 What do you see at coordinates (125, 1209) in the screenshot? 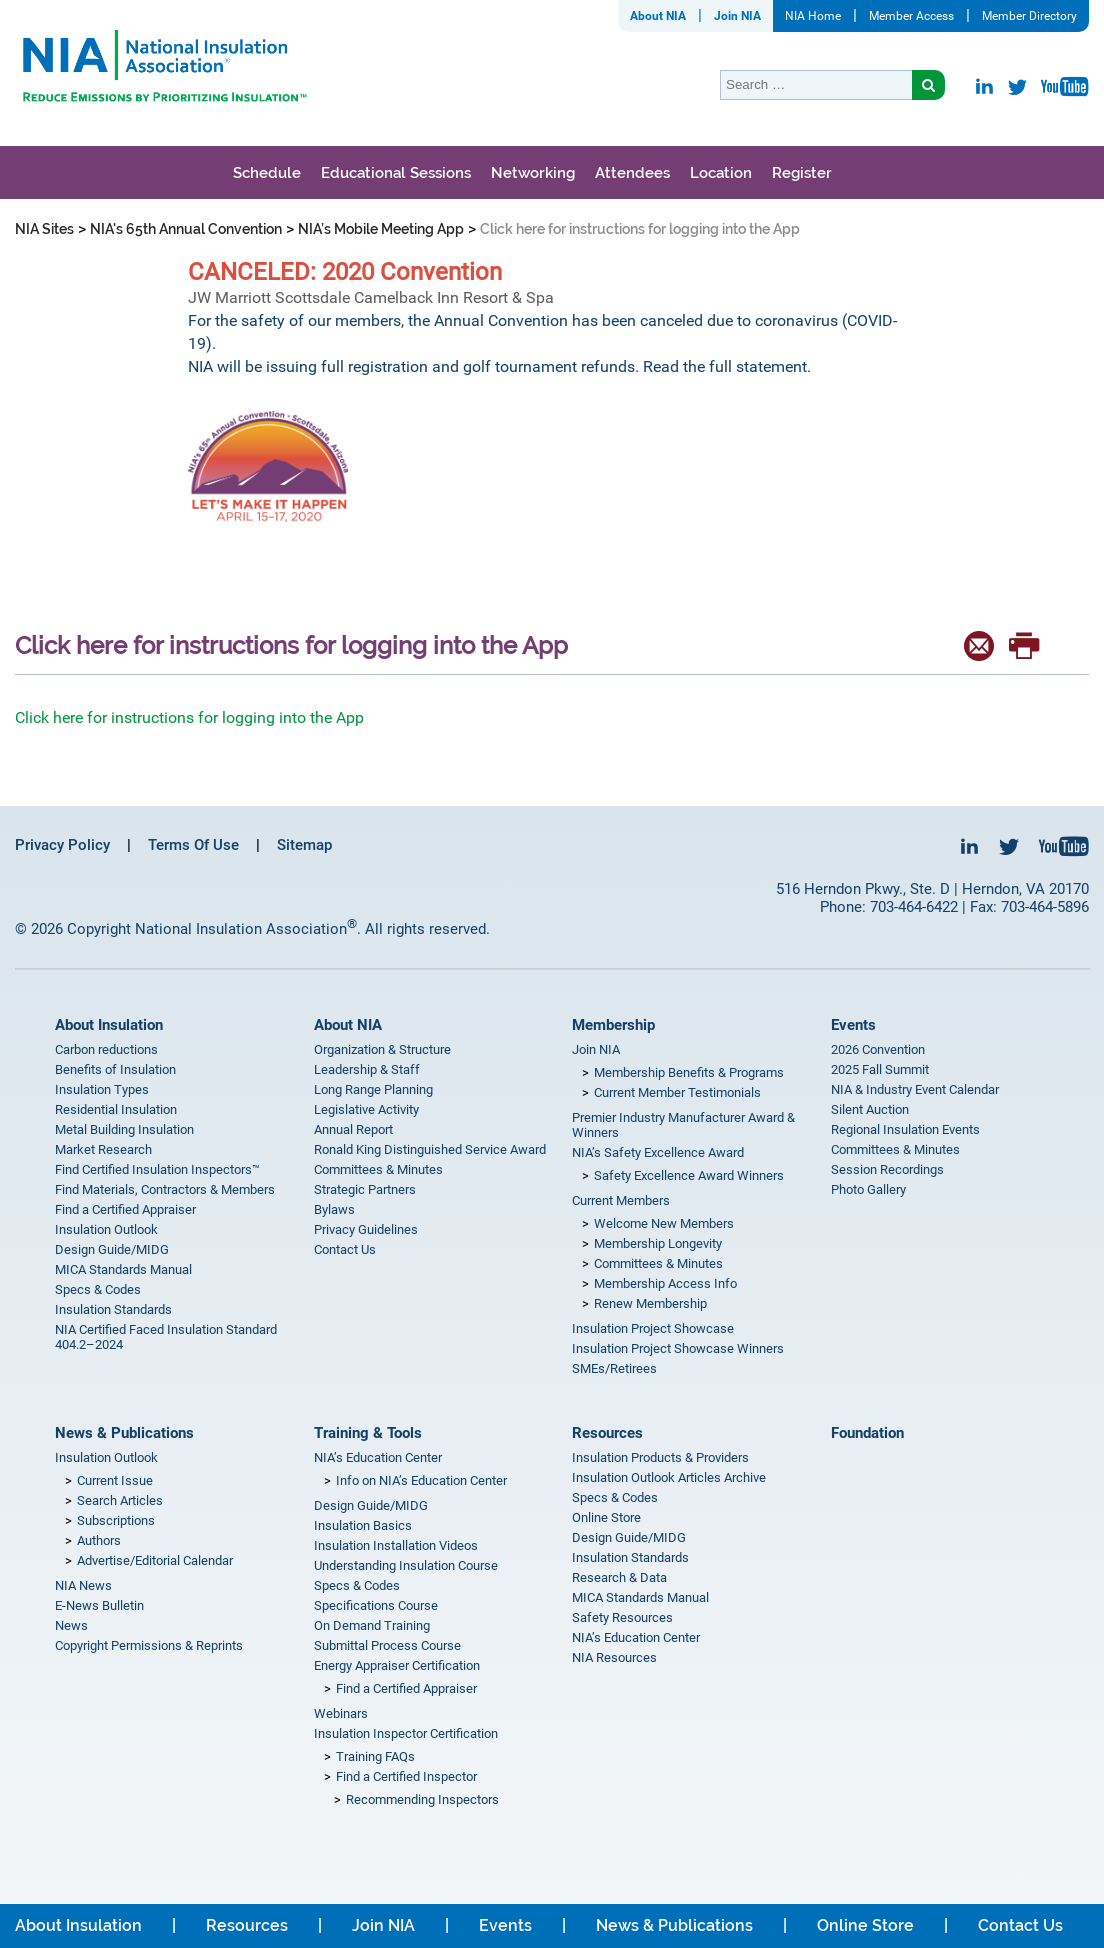
I see `Find a Certified Appraiser` at bounding box center [125, 1209].